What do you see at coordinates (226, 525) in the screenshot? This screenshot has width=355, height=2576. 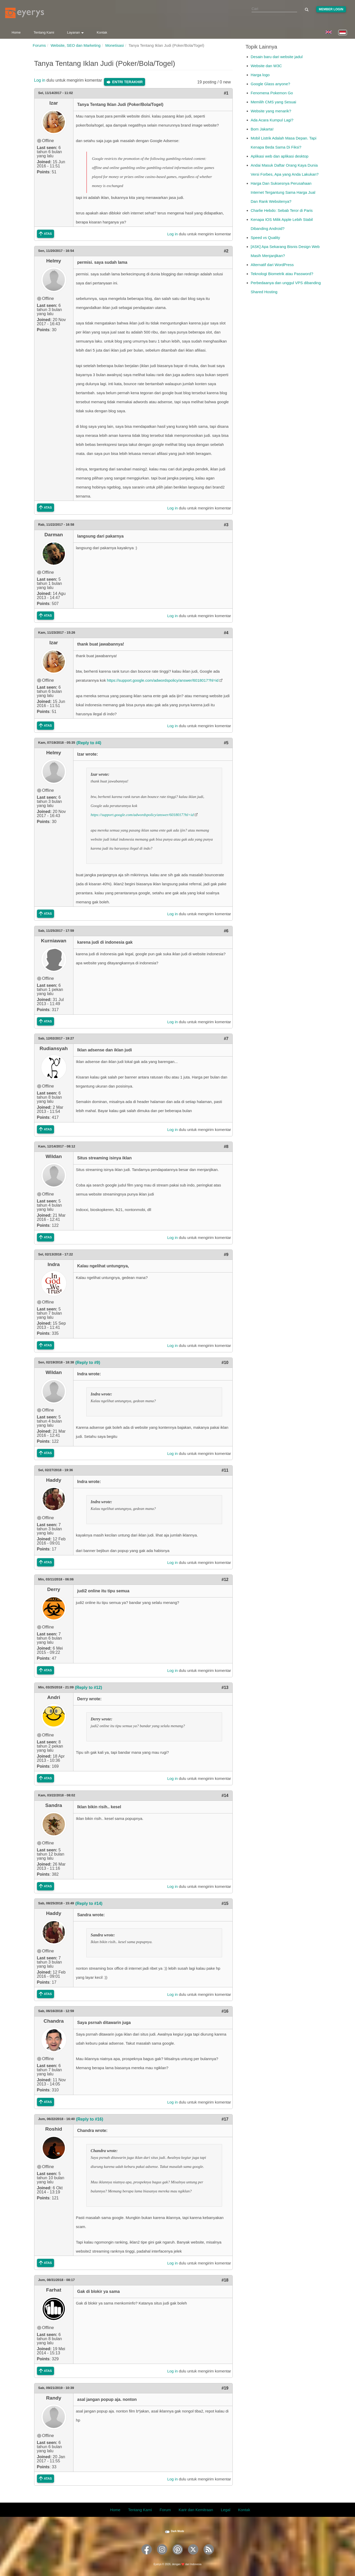 I see `#3` at bounding box center [226, 525].